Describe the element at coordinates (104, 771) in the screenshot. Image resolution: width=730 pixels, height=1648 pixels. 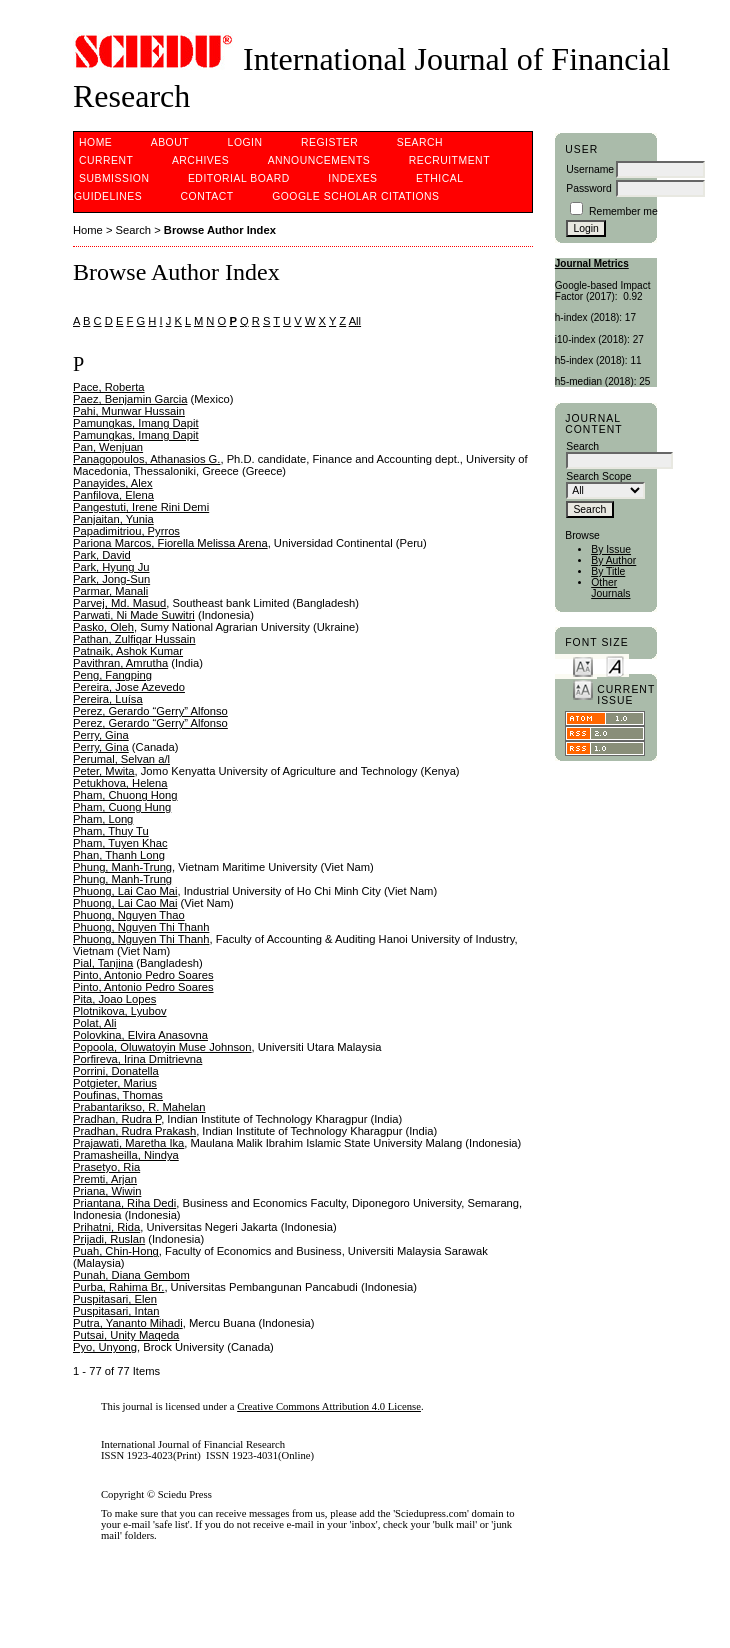
I see `Peter, Mwita` at that location.